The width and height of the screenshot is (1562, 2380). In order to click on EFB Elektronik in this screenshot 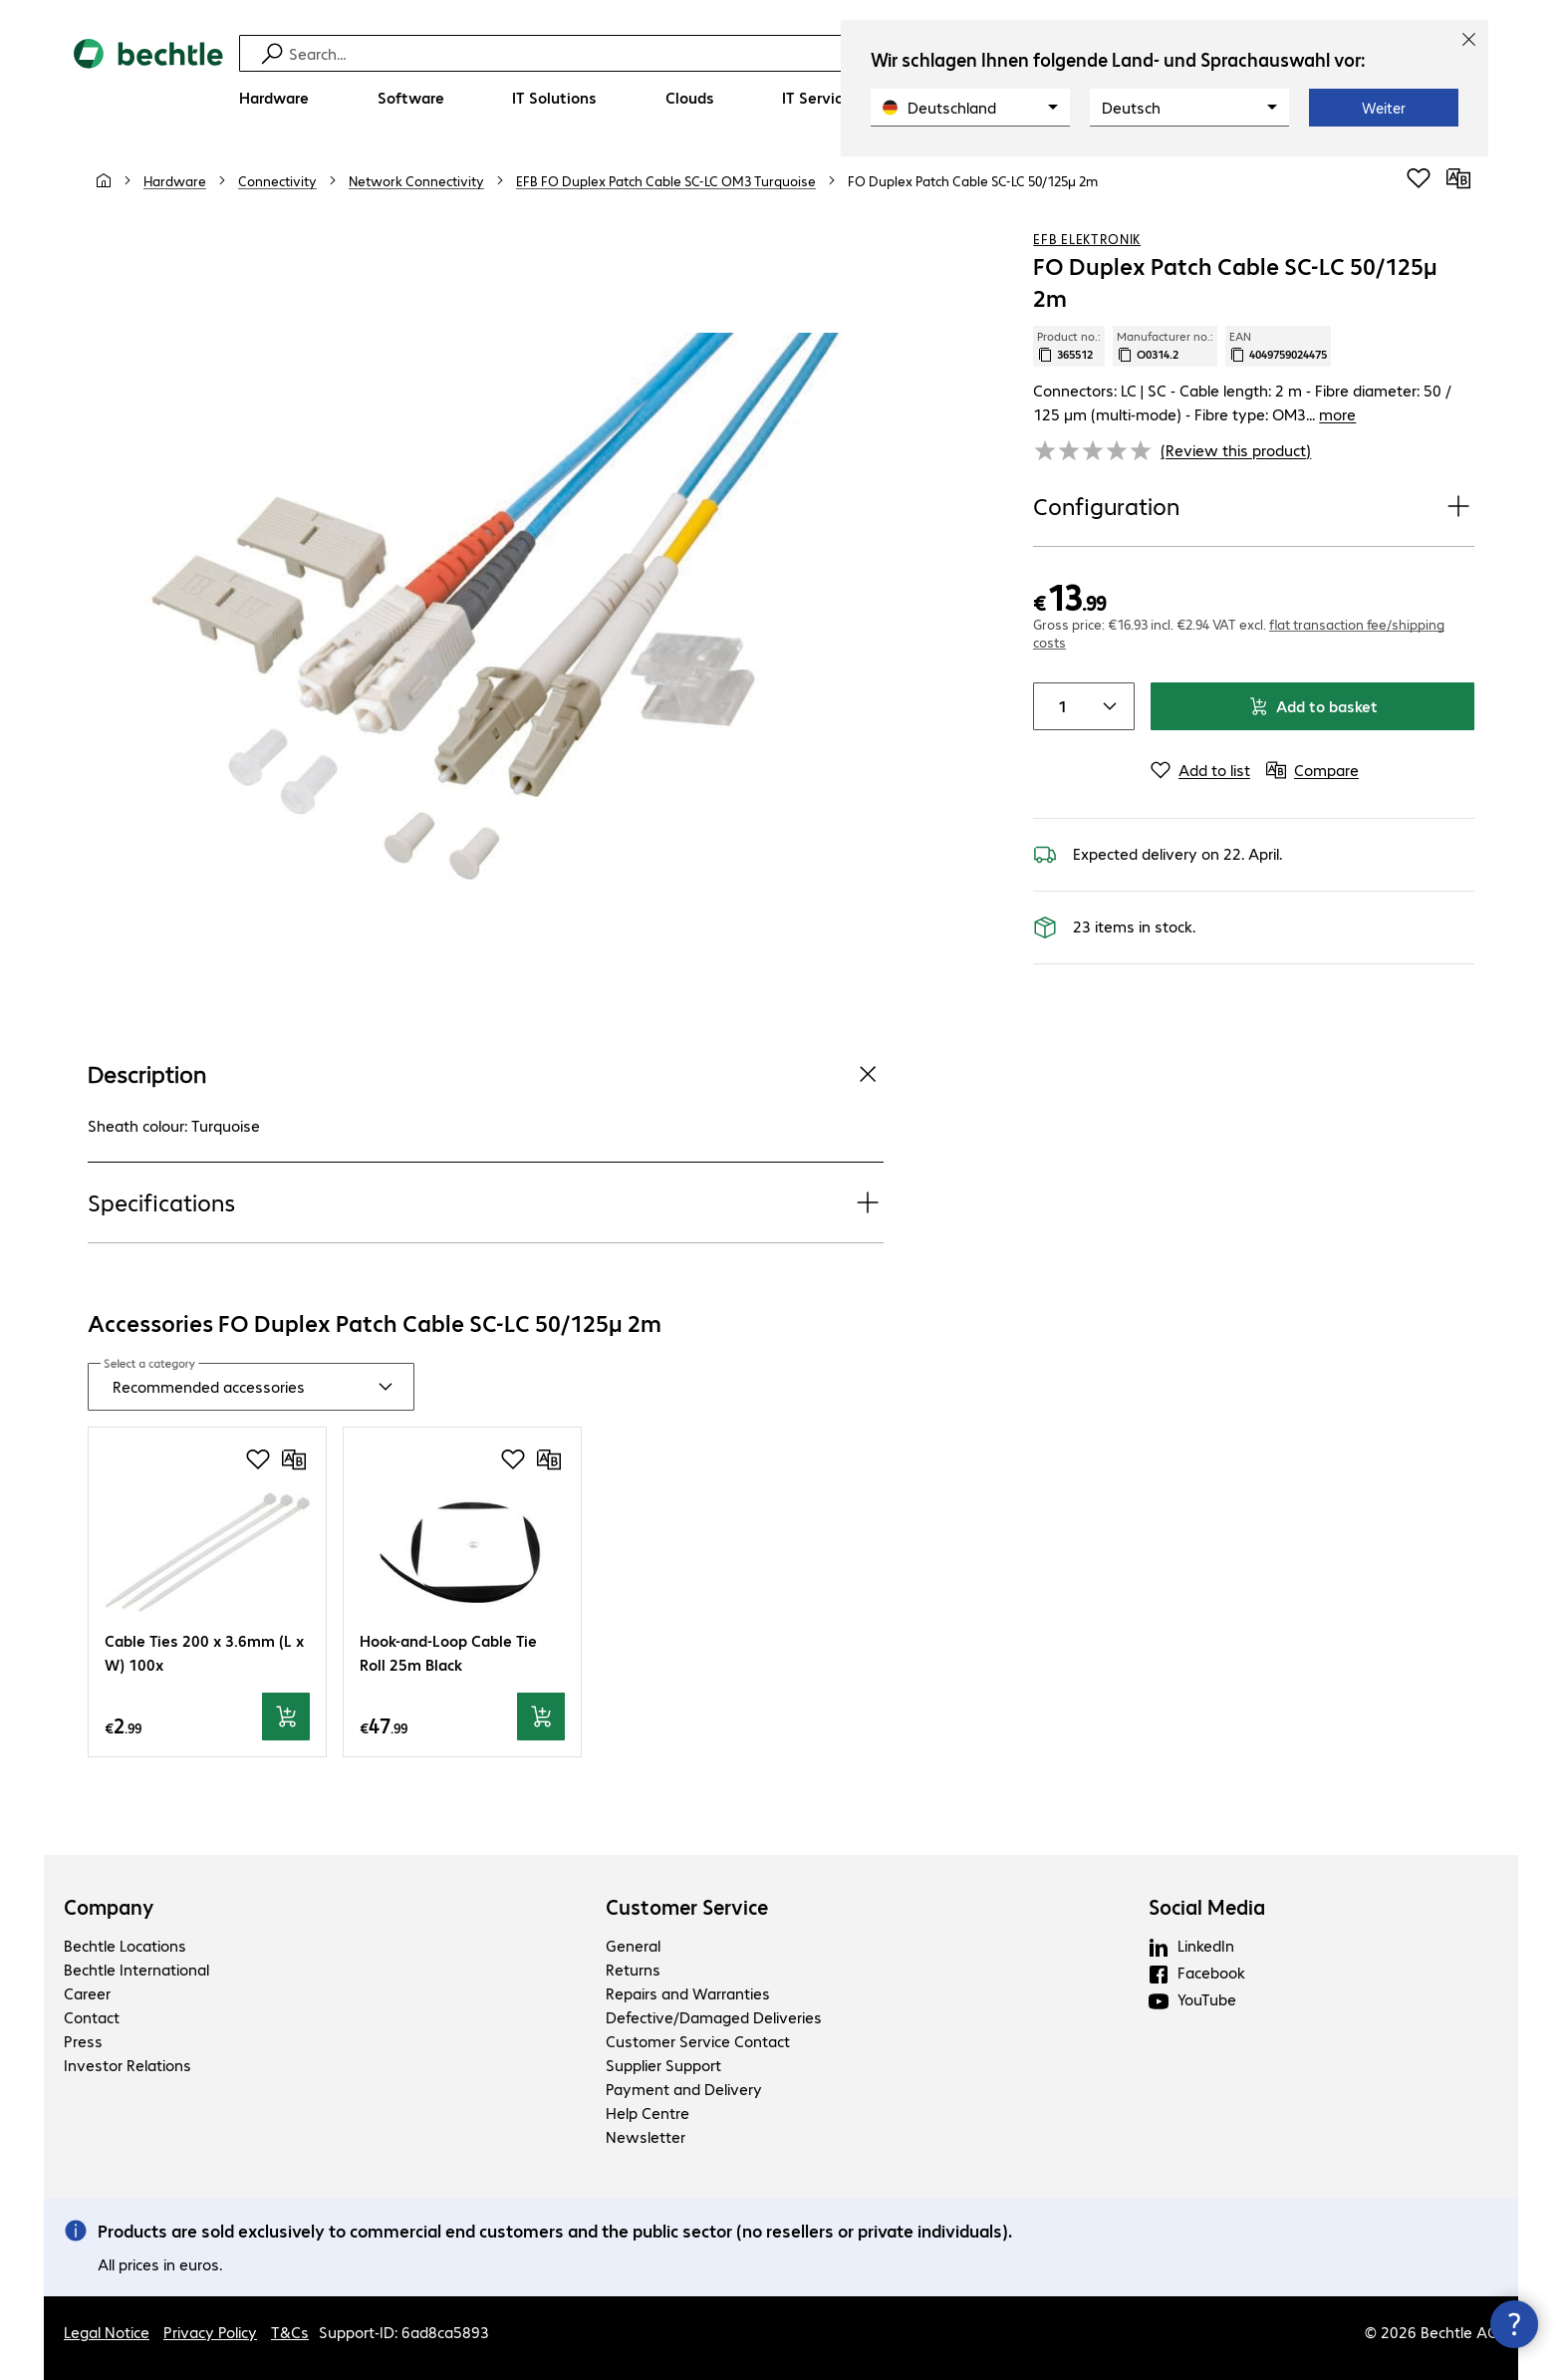, I will do `click(1087, 238)`.